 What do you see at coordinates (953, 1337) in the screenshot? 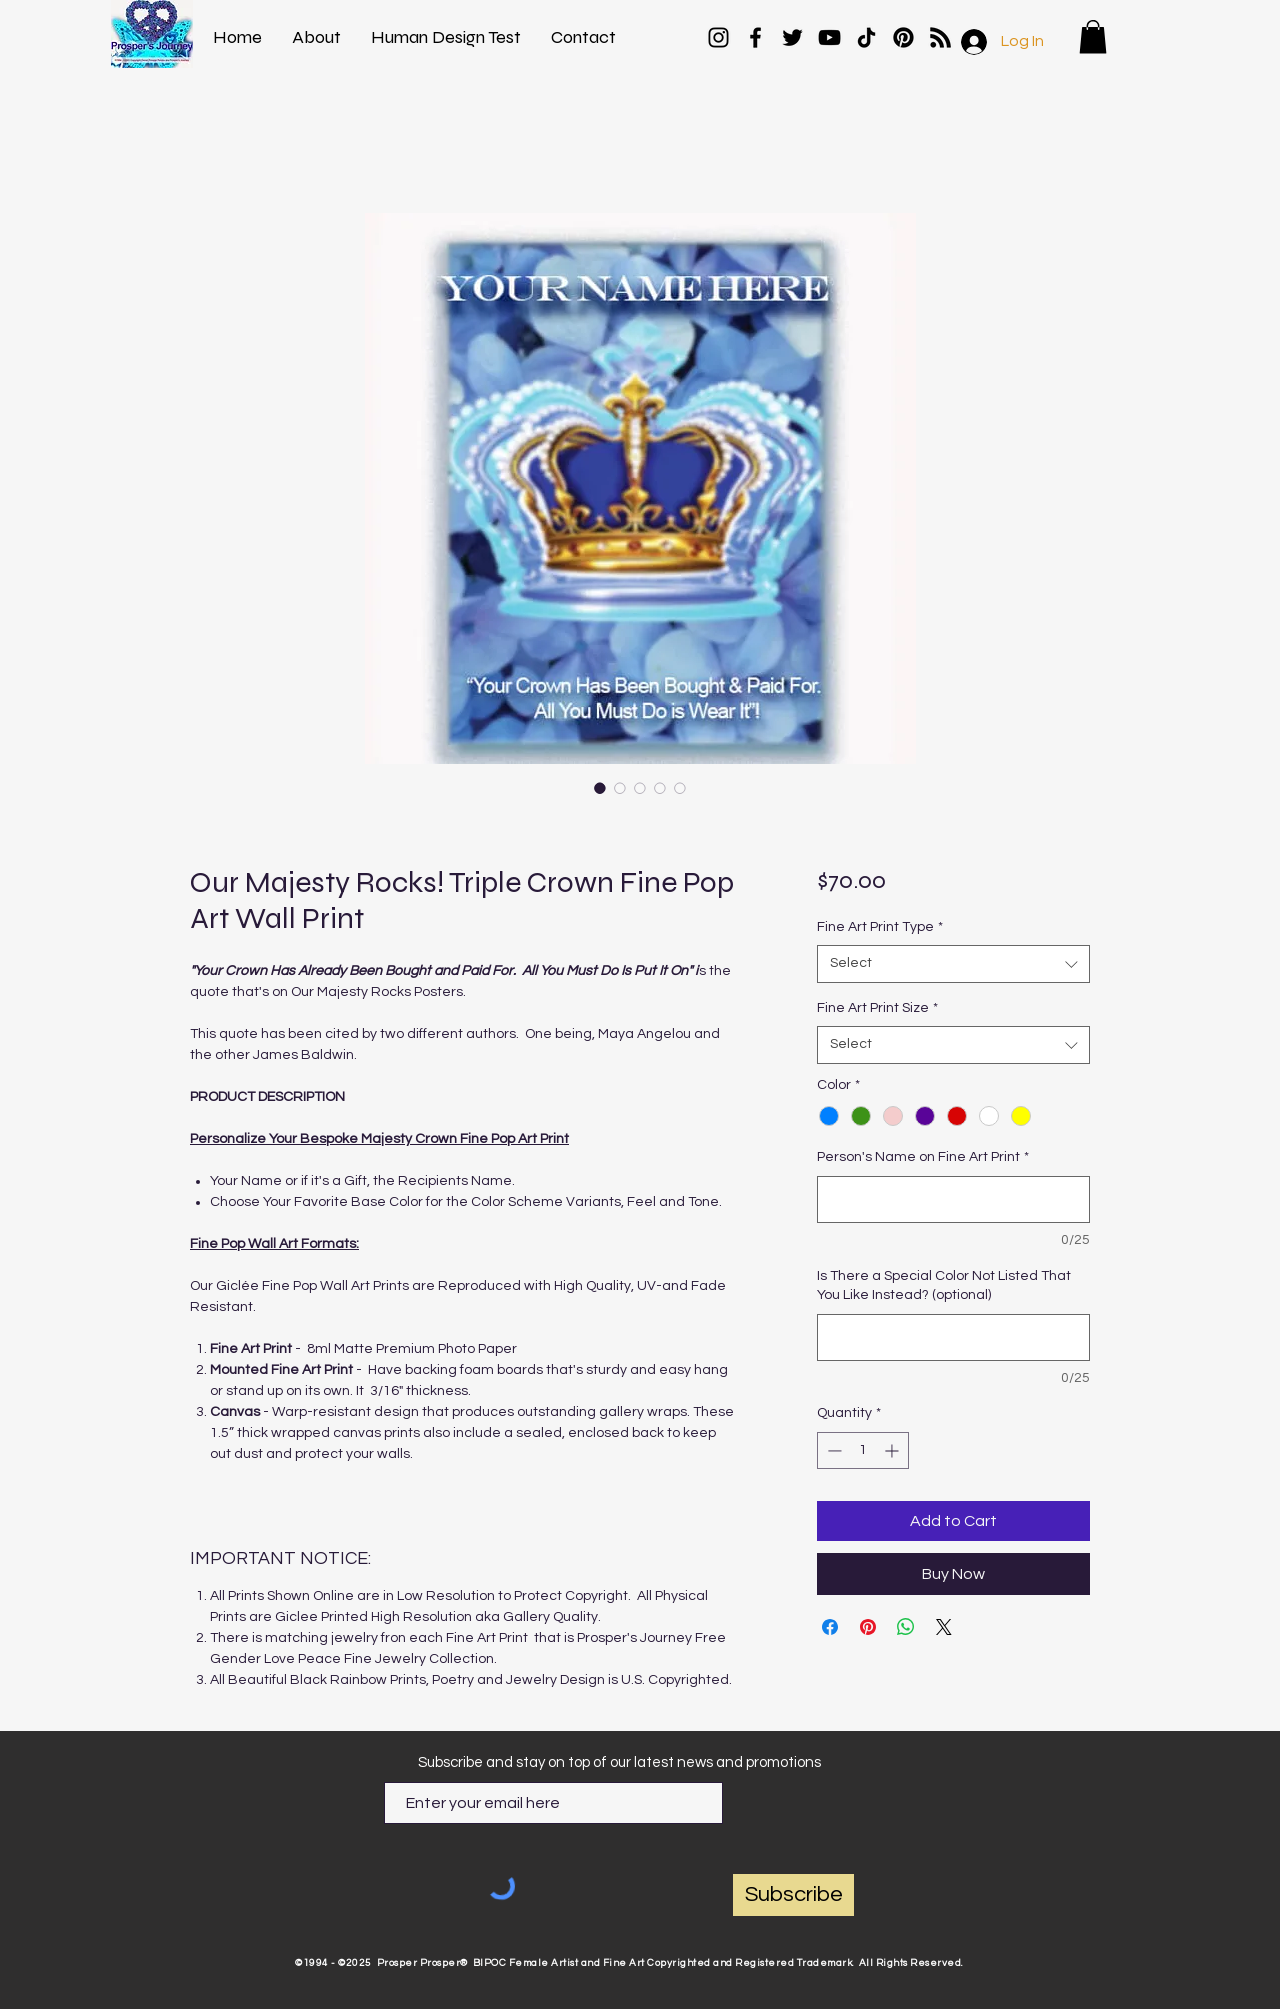
I see `[Is There a Special Color Not Listed That You Like Instead? (optional)]` at bounding box center [953, 1337].